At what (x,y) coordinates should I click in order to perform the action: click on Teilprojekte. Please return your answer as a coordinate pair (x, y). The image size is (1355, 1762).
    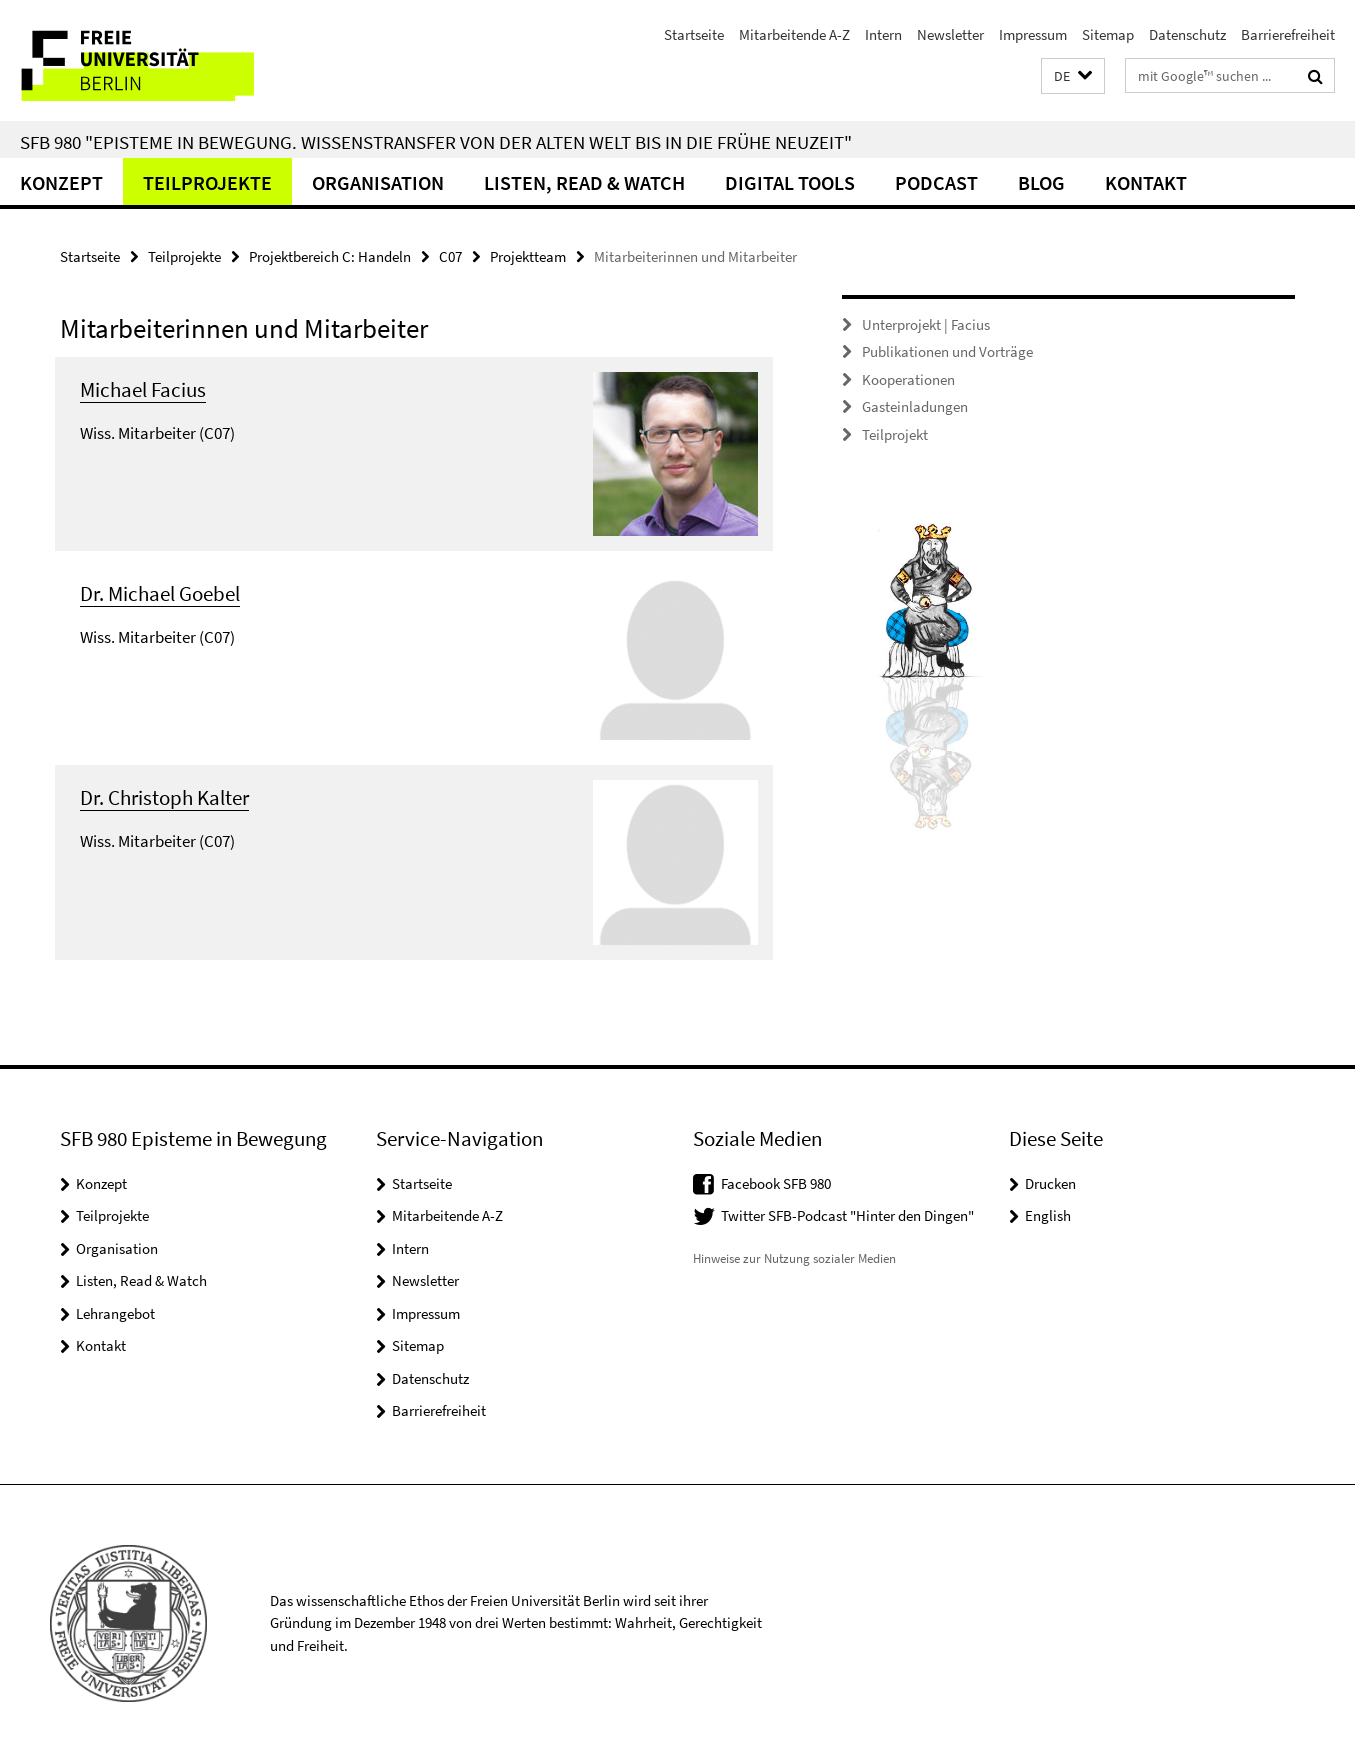
    Looking at the image, I should click on (207, 182).